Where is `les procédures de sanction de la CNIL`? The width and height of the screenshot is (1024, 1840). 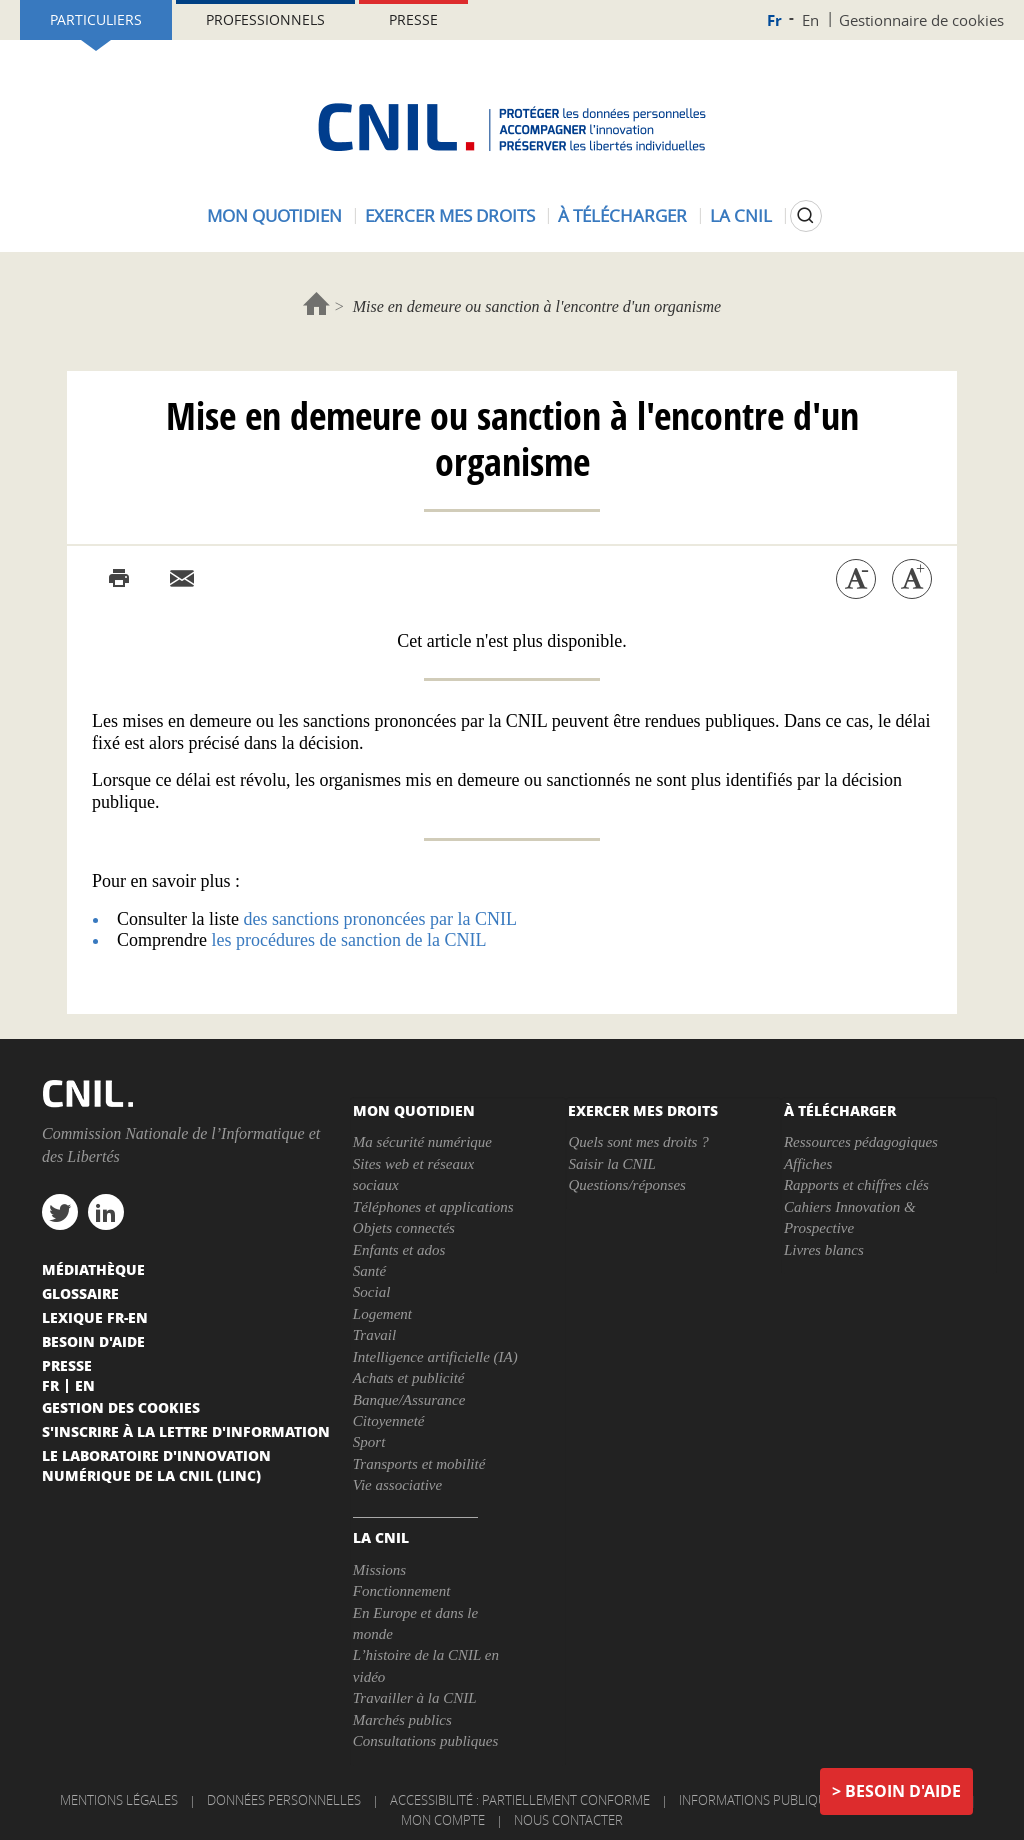
les procédures de sanction de la CNIL is located at coordinates (348, 940).